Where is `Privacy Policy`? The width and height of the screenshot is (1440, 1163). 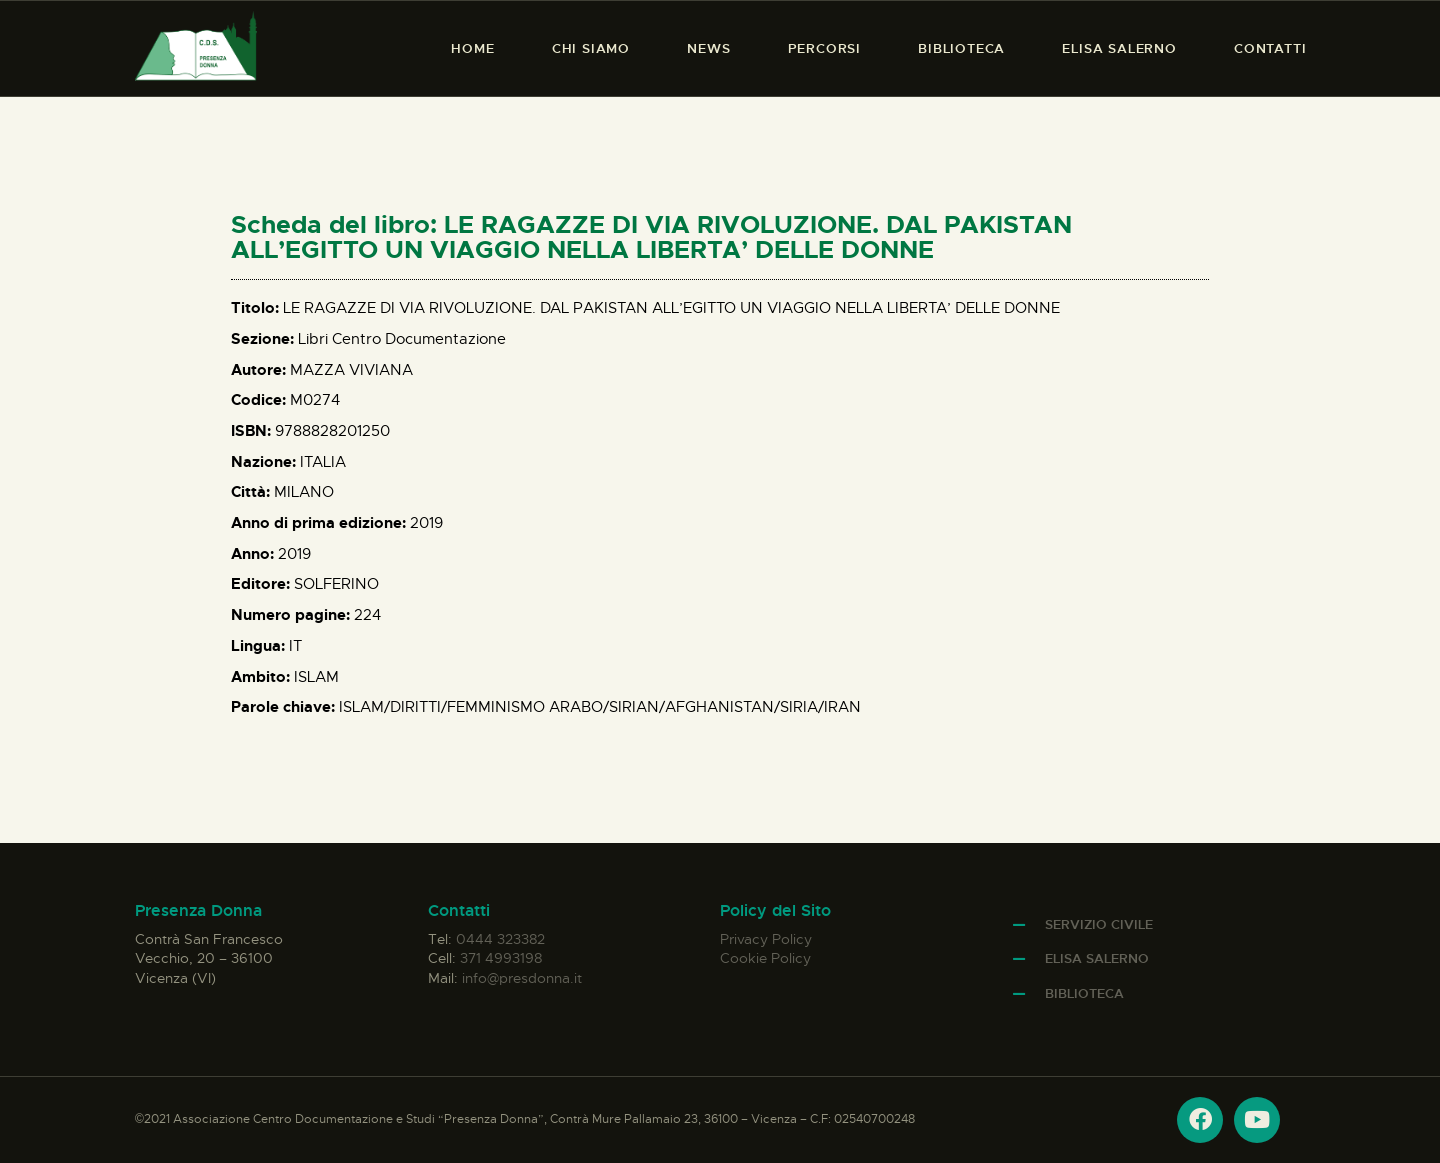 Privacy Policy is located at coordinates (766, 939).